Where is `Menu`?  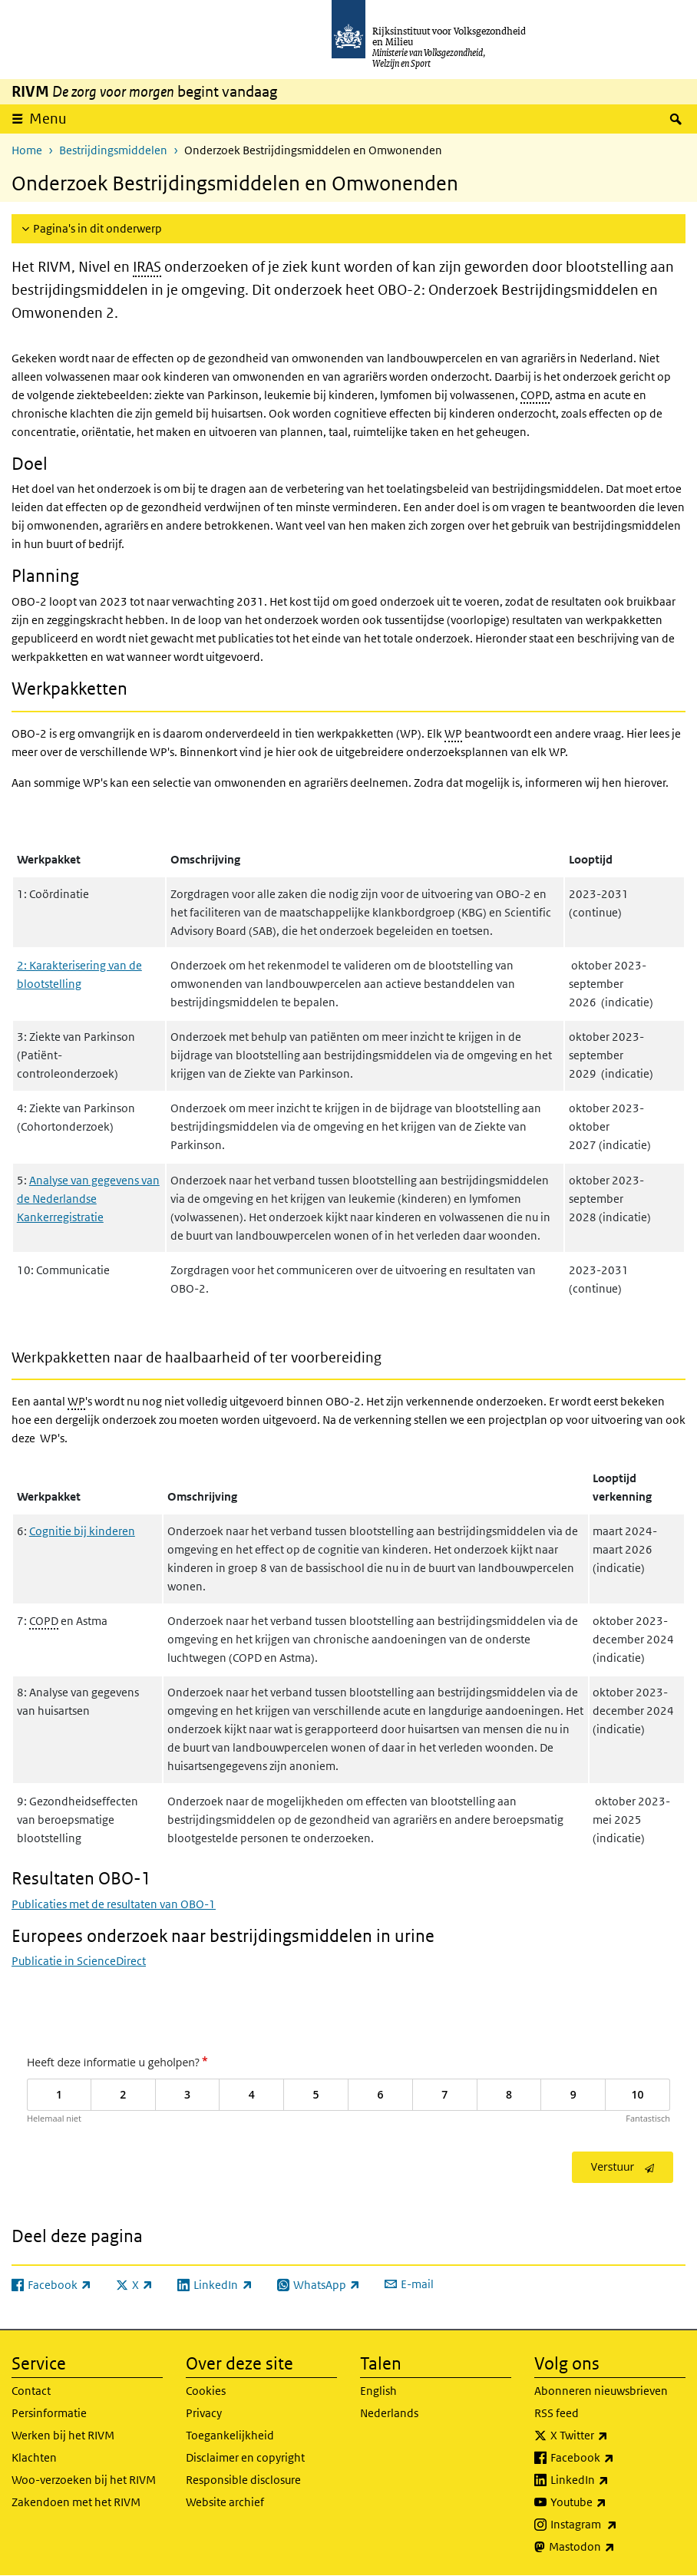
Menu is located at coordinates (48, 118).